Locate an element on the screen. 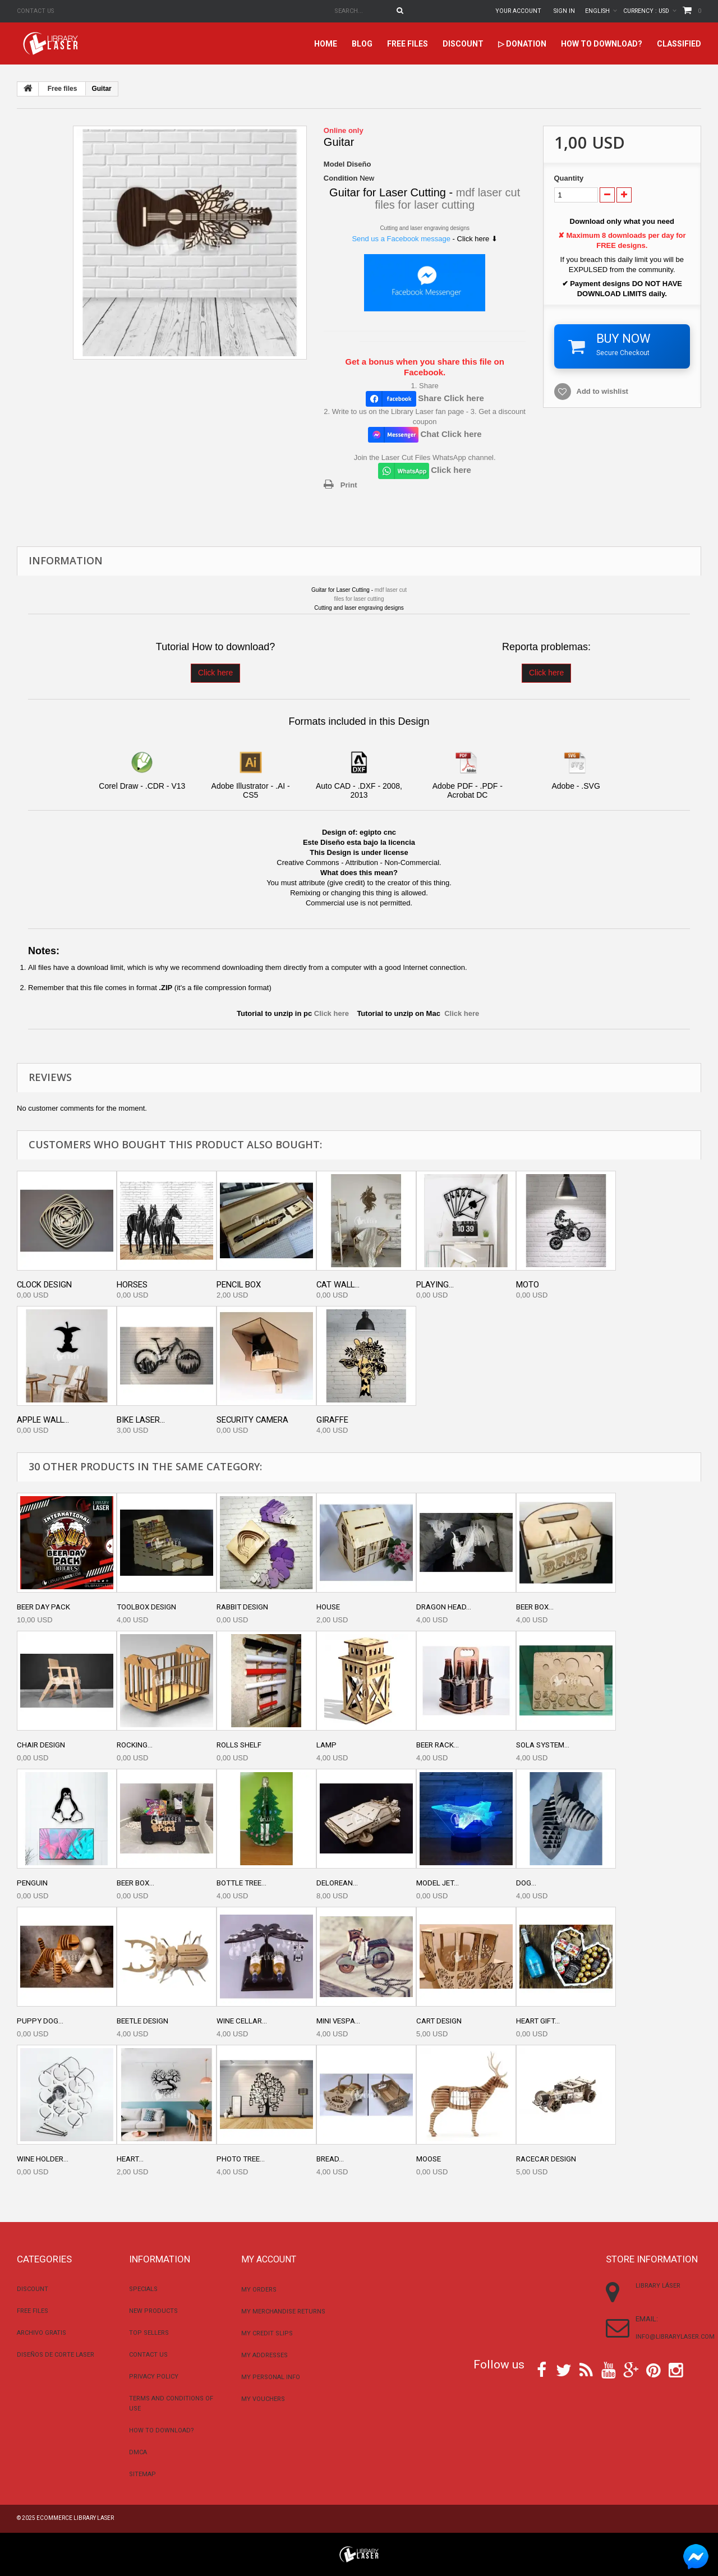 The width and height of the screenshot is (718, 2576). info@librarylaser.com is located at coordinates (675, 2336).